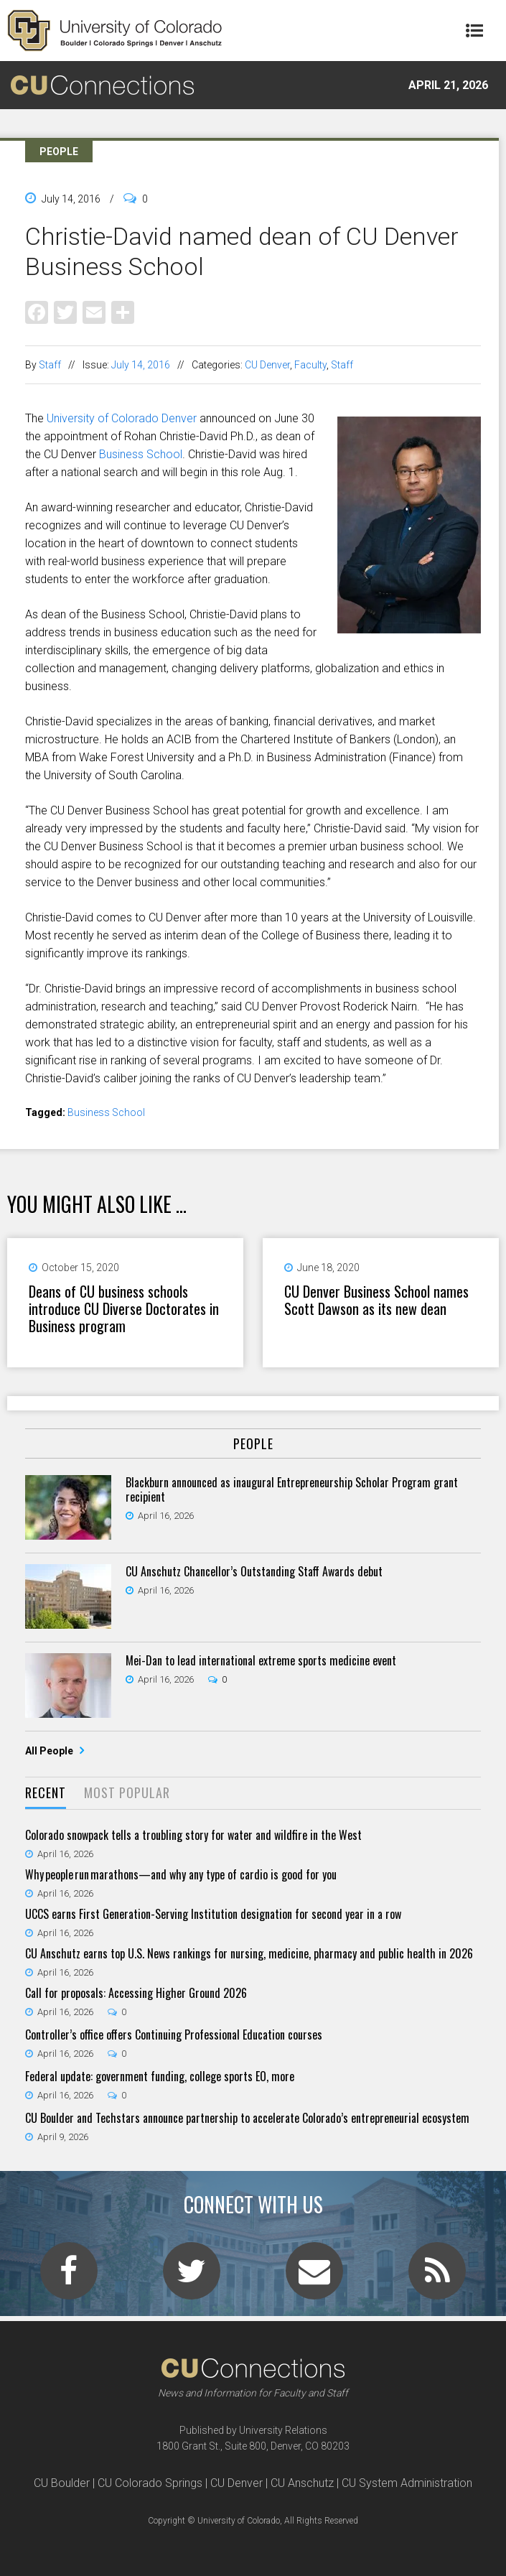 The image size is (506, 2576). Describe the element at coordinates (254, 1571) in the screenshot. I see `CU Anschutz Chancellor’s Outstanding Staff Awards debut` at that location.